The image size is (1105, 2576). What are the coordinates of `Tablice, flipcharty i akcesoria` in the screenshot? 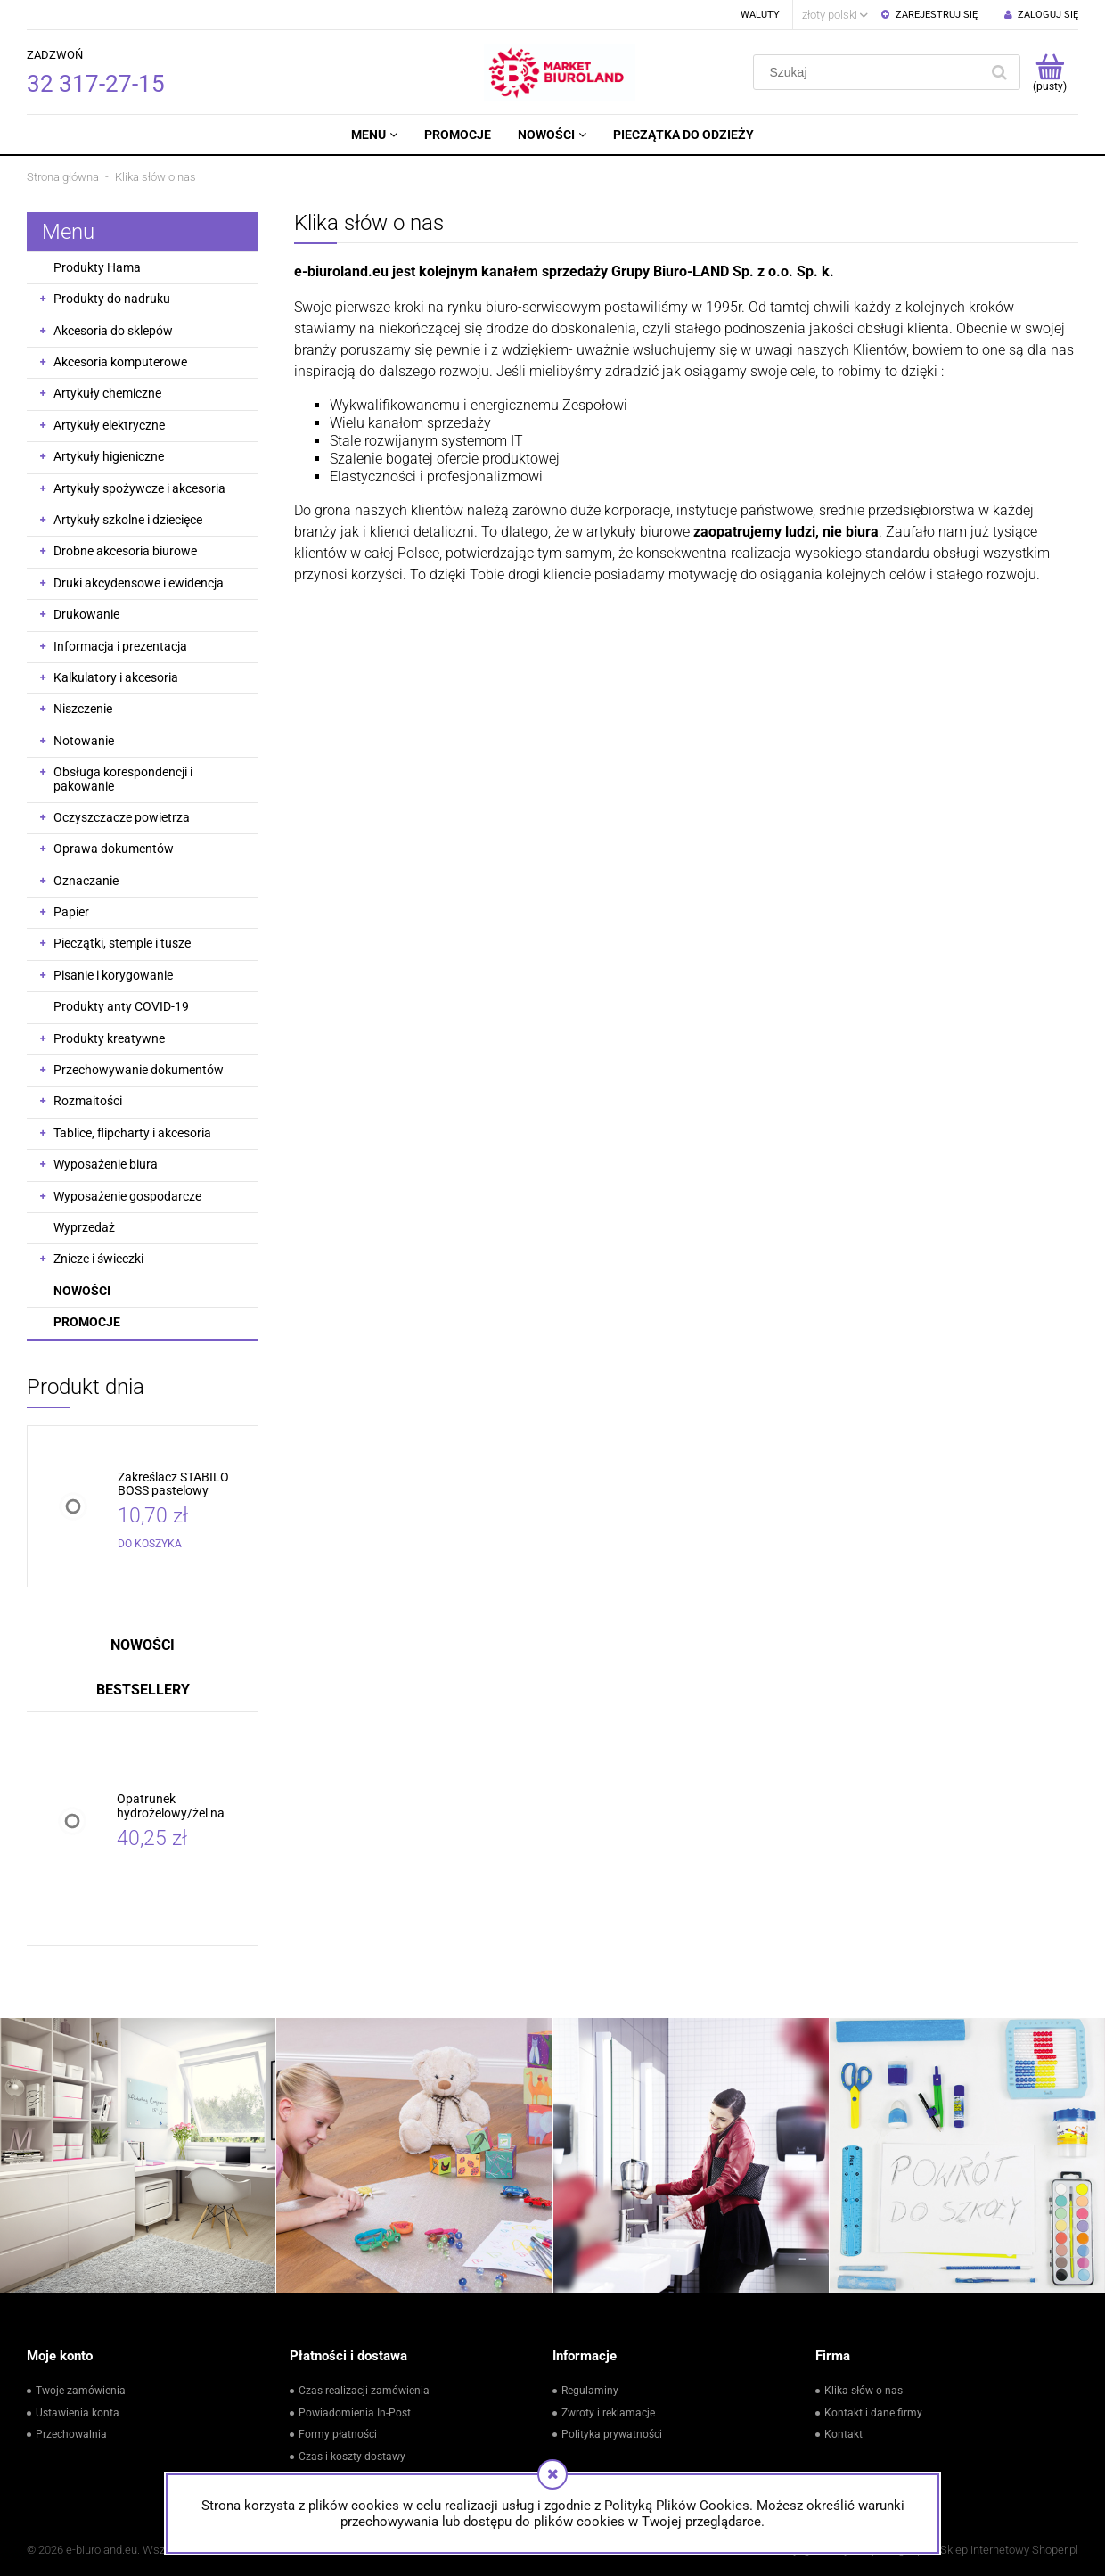 It's located at (132, 1133).